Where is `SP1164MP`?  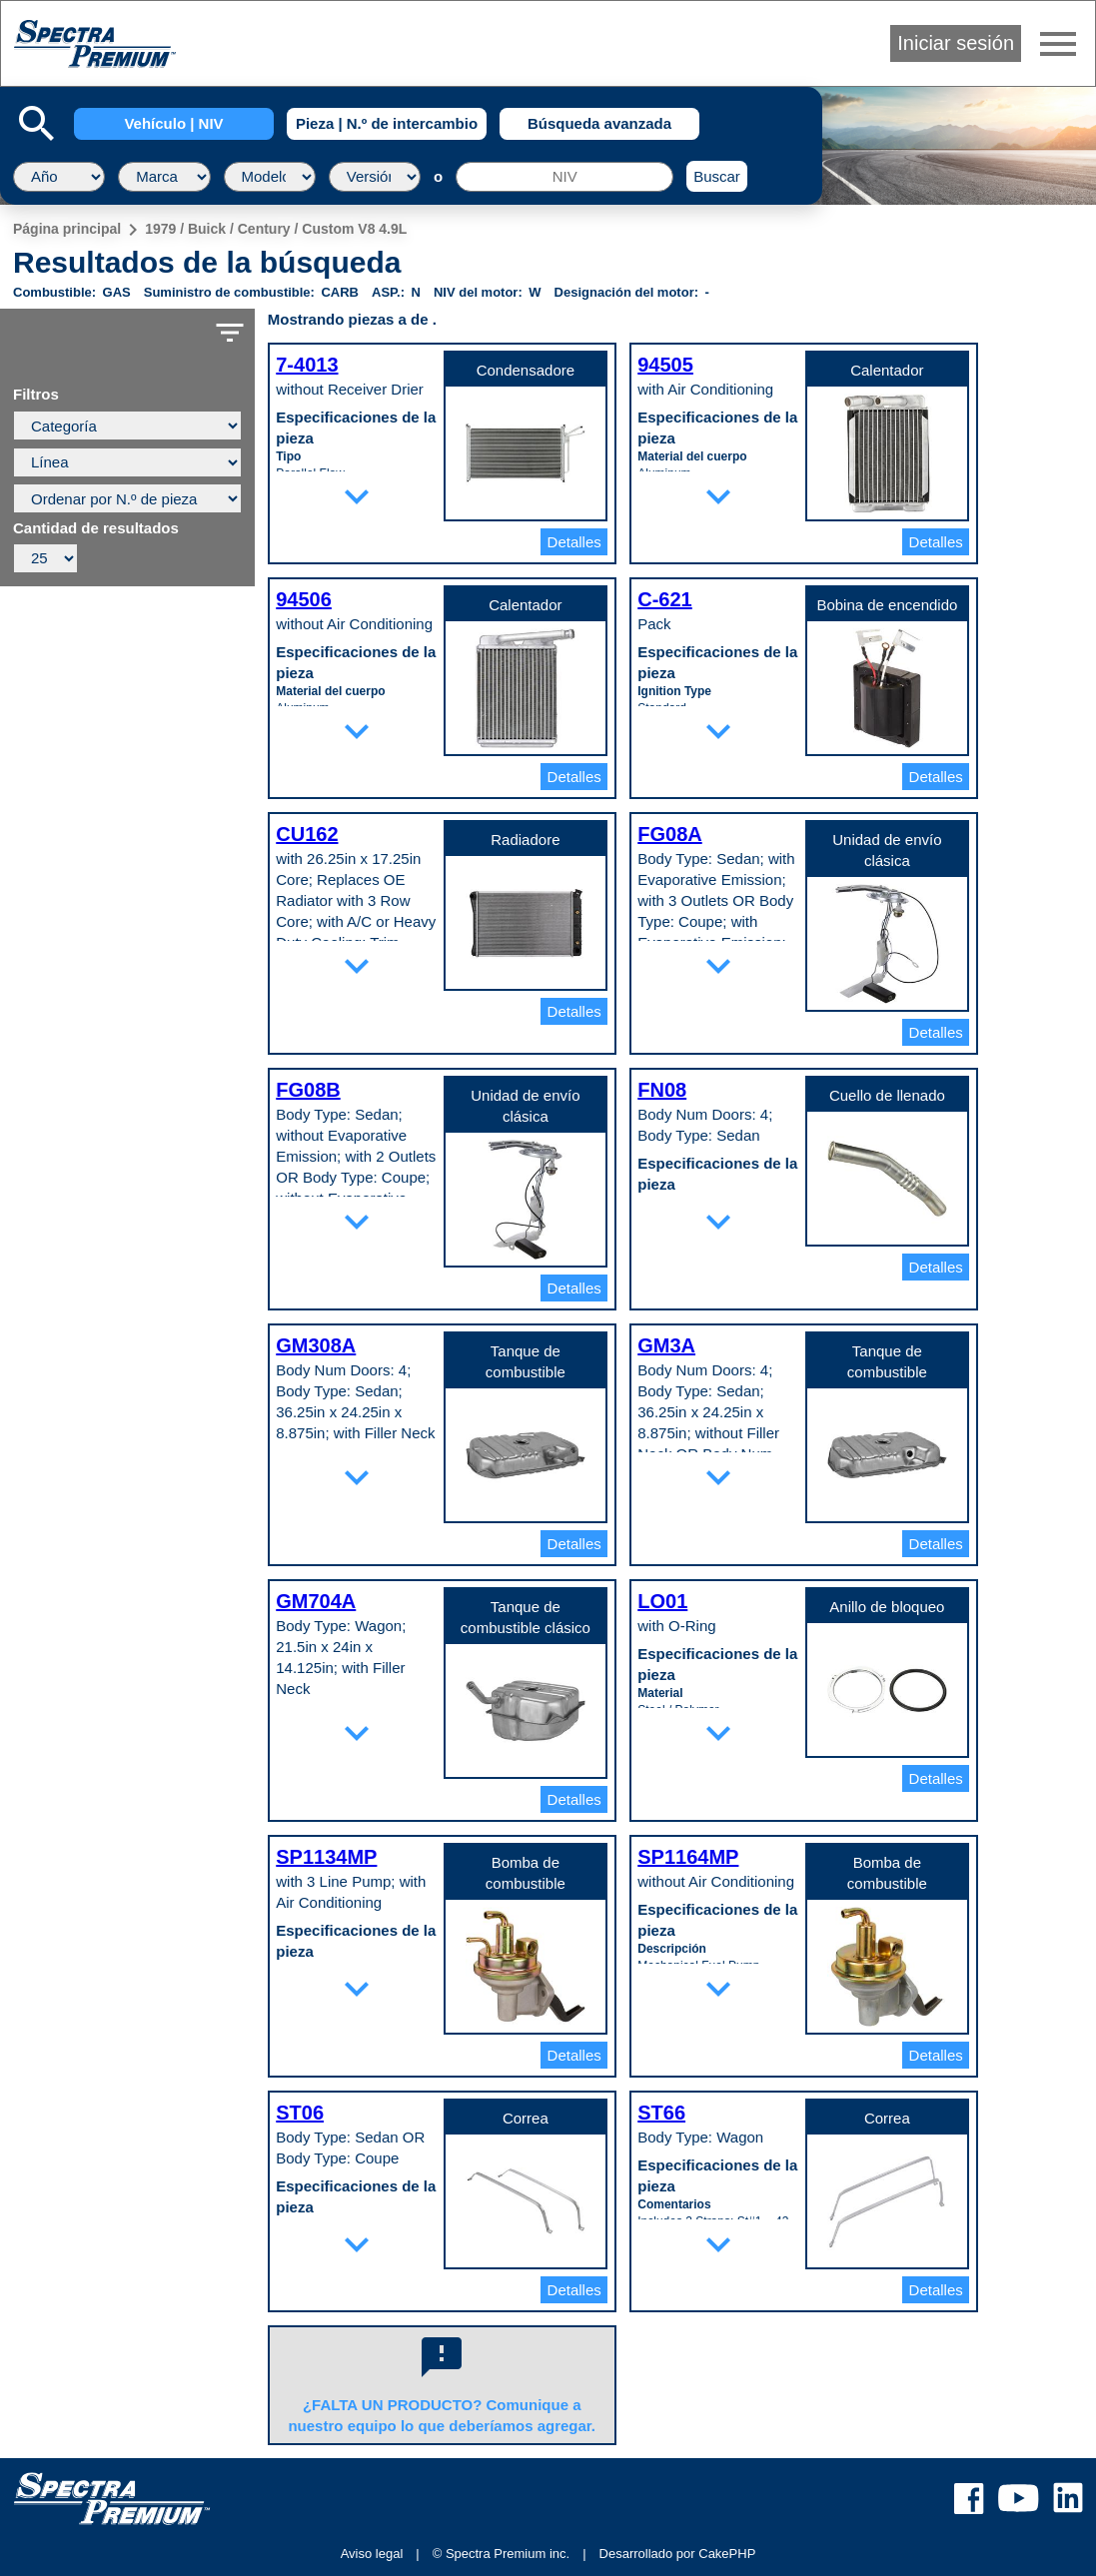
SP1164MP is located at coordinates (687, 1857).